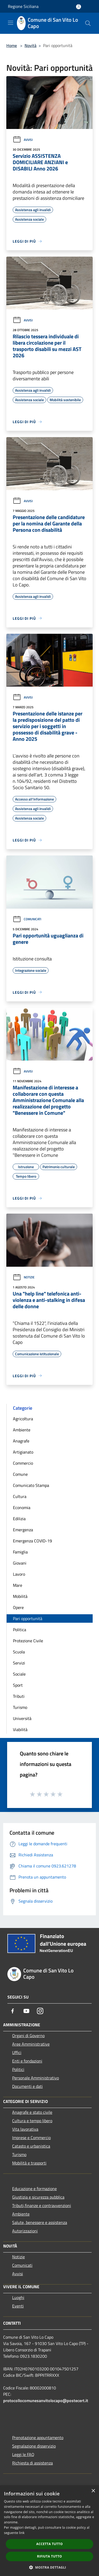  What do you see at coordinates (37, 2437) in the screenshot?
I see `Prenotazione appuntamento` at bounding box center [37, 2437].